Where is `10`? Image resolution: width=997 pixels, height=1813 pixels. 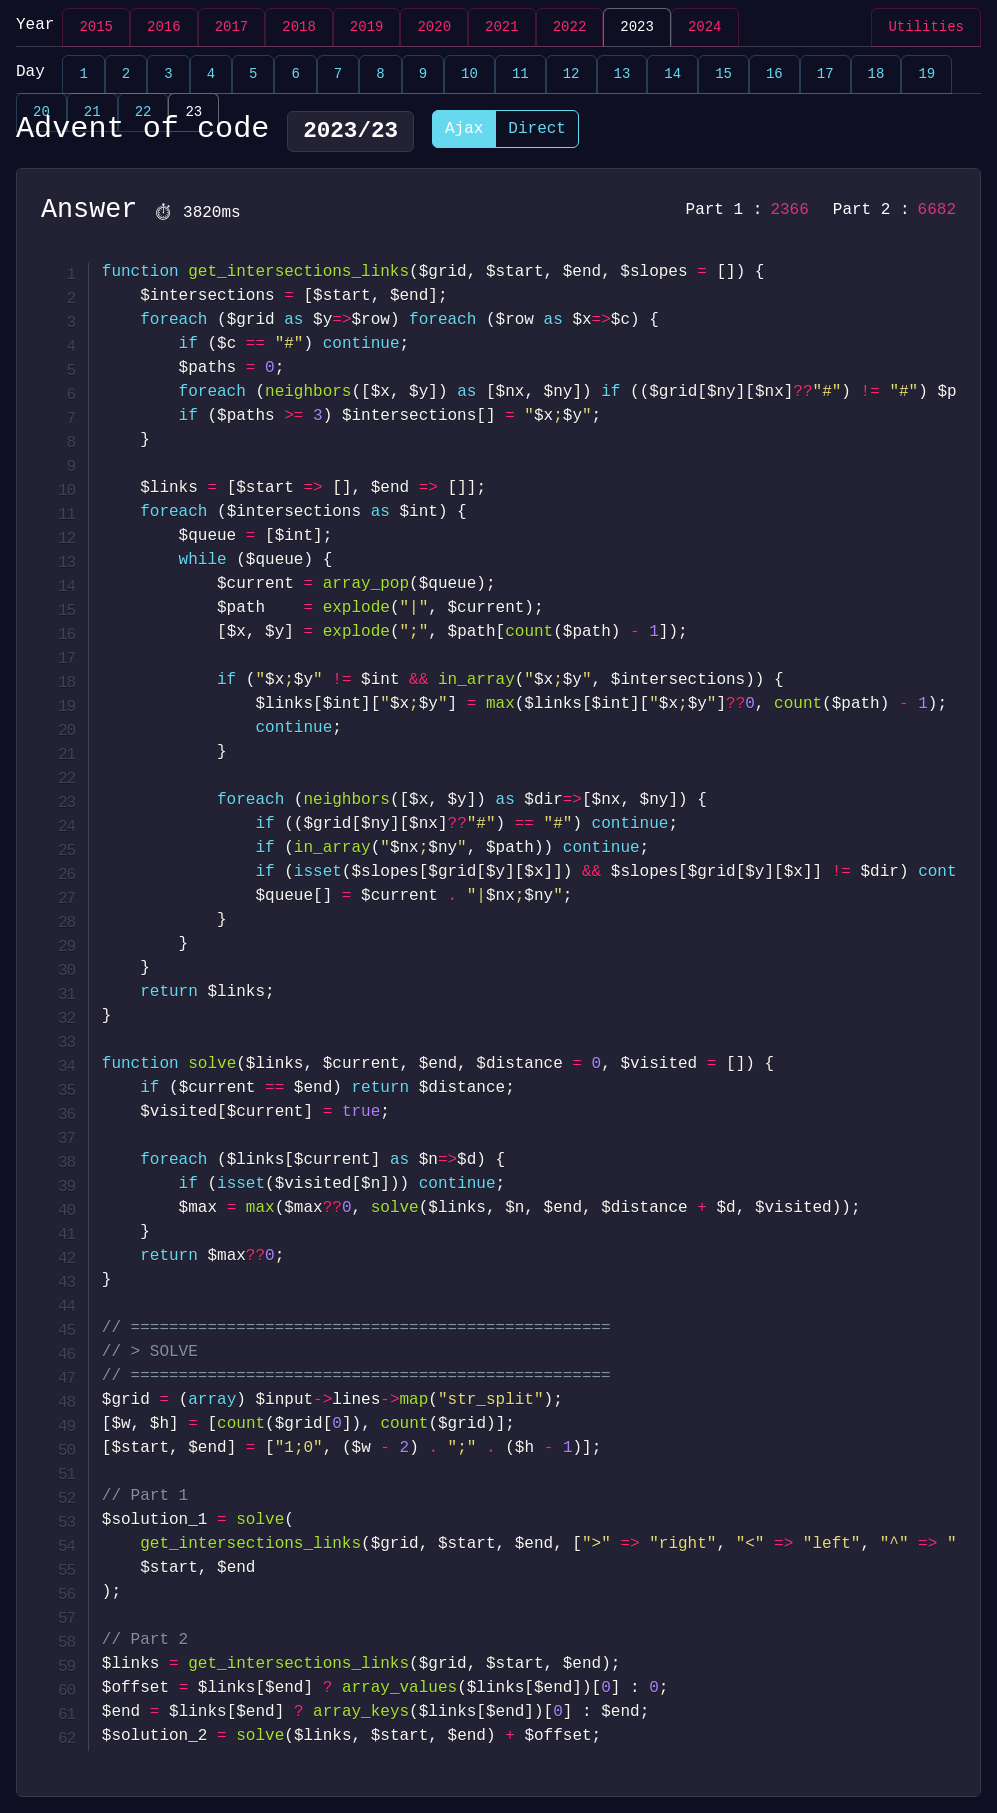
10 is located at coordinates (469, 74).